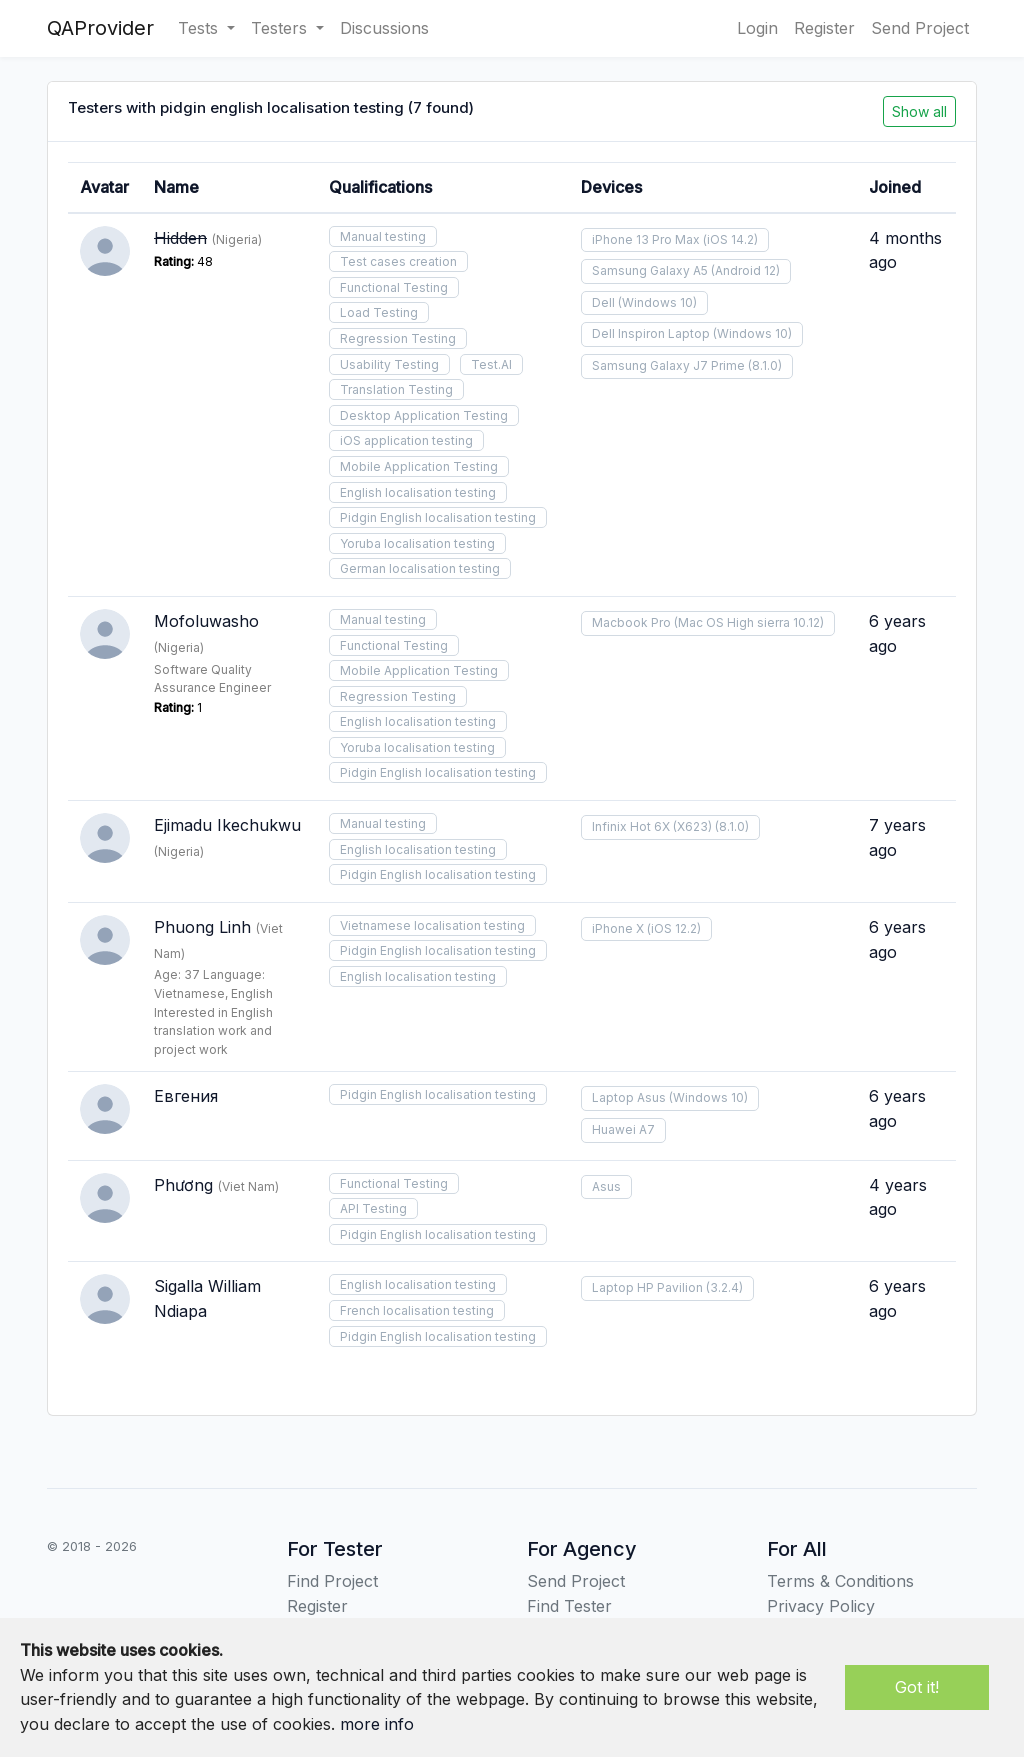 This screenshot has width=1024, height=1757. Describe the element at coordinates (398, 338) in the screenshot. I see `Regression Testing` at that location.